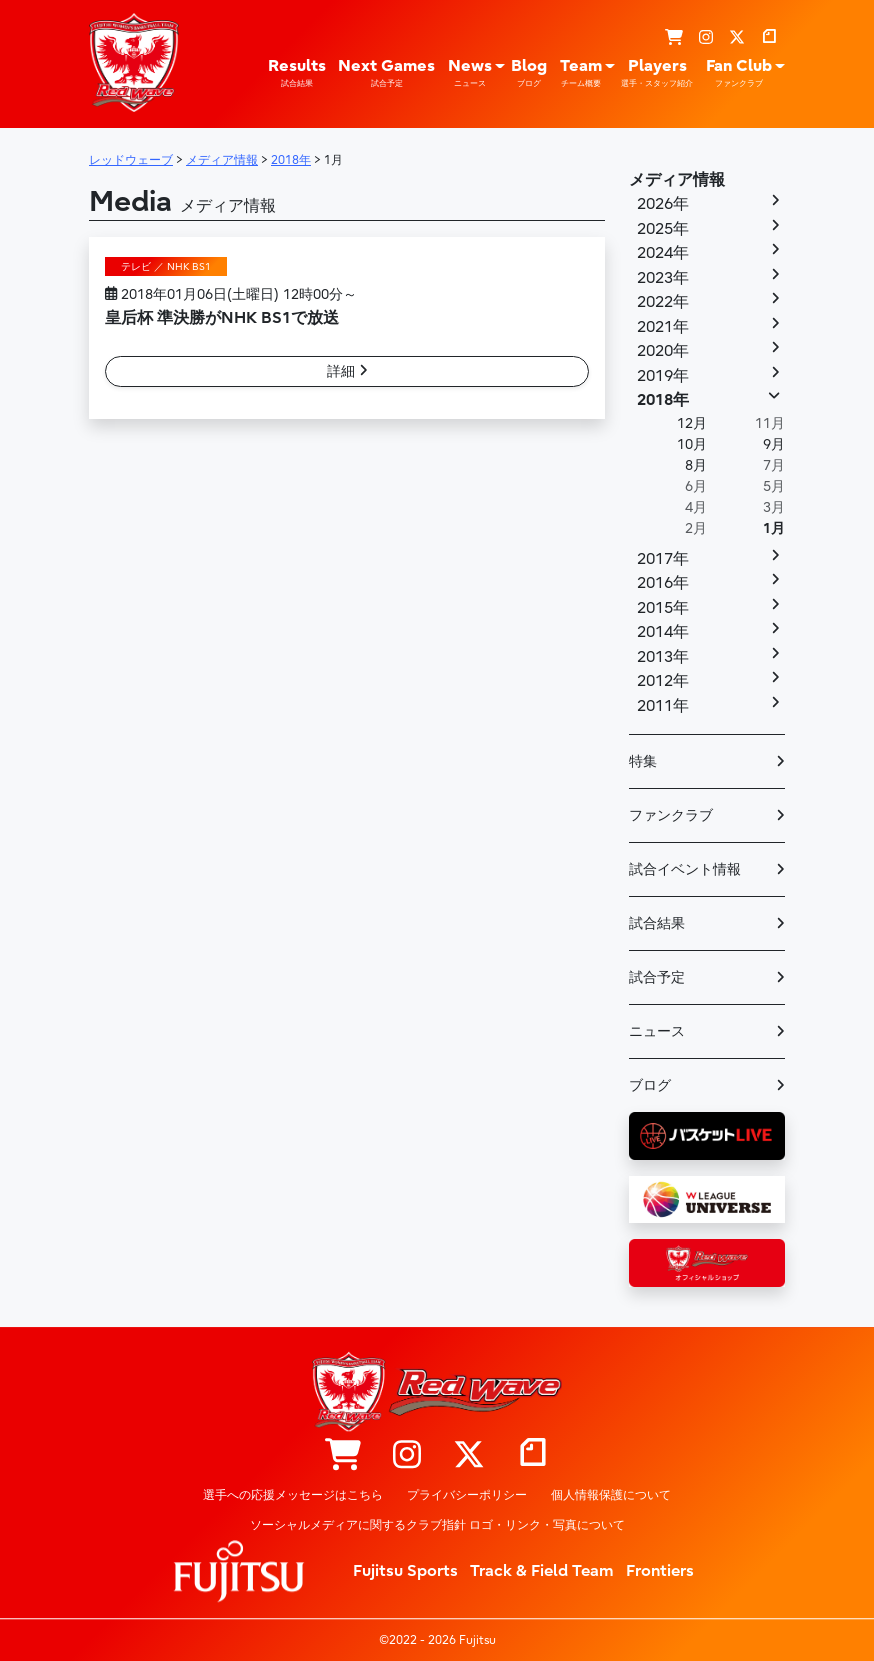  Describe the element at coordinates (663, 583) in the screenshot. I see `2016年` at that location.